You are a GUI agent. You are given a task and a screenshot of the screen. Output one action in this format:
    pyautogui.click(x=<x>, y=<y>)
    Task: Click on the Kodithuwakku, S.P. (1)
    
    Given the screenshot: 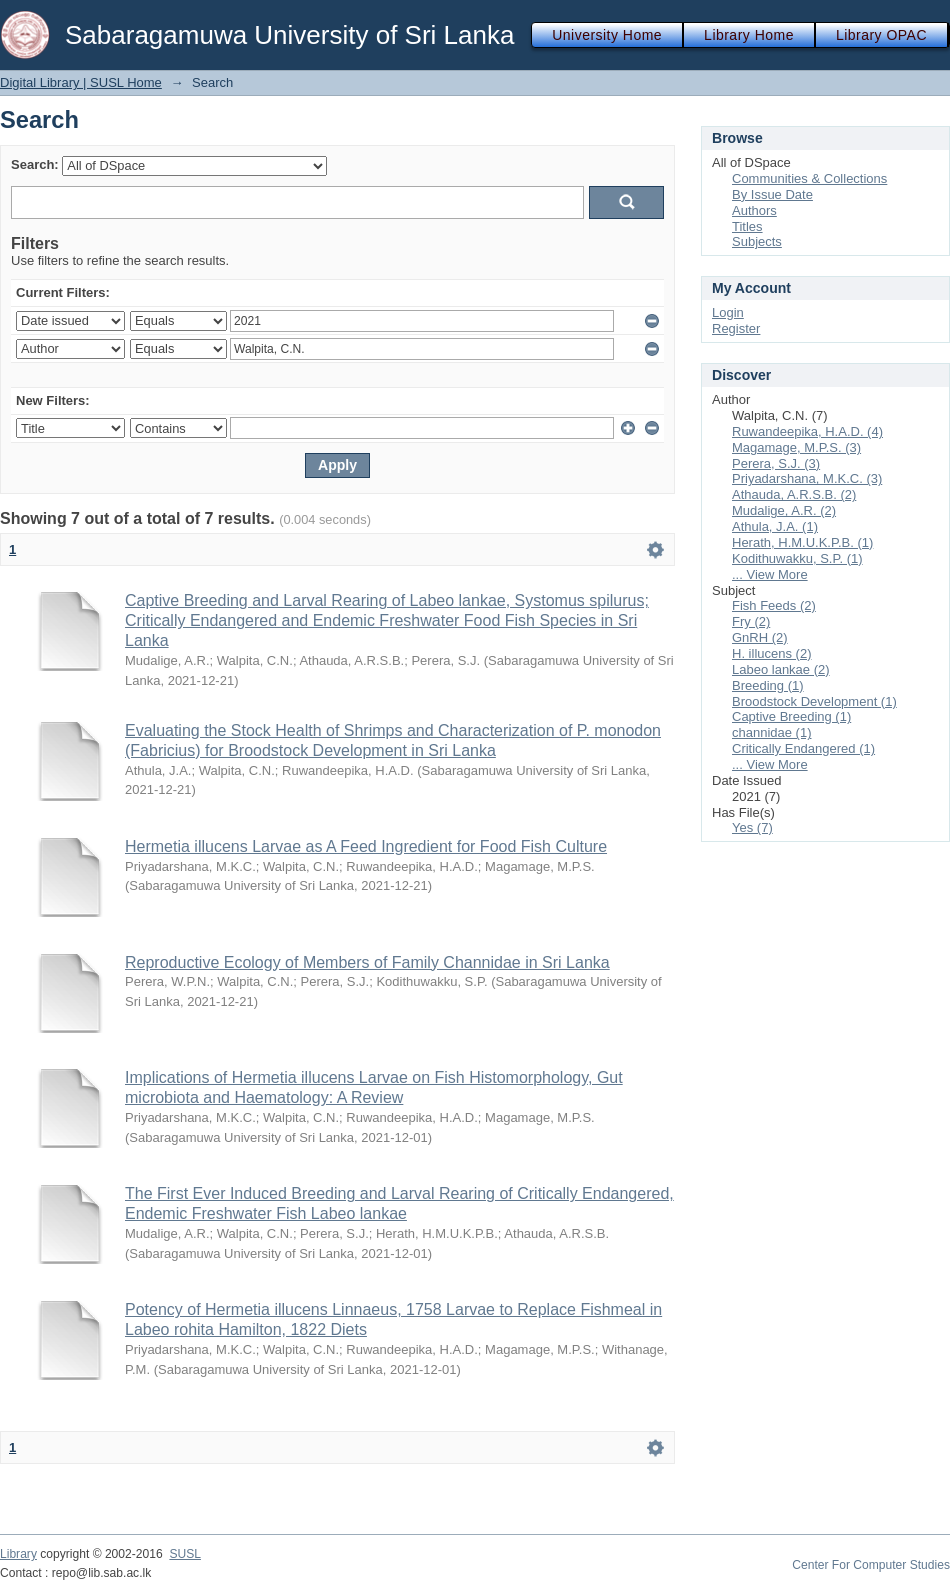 What is the action you would take?
    pyautogui.click(x=797, y=558)
    